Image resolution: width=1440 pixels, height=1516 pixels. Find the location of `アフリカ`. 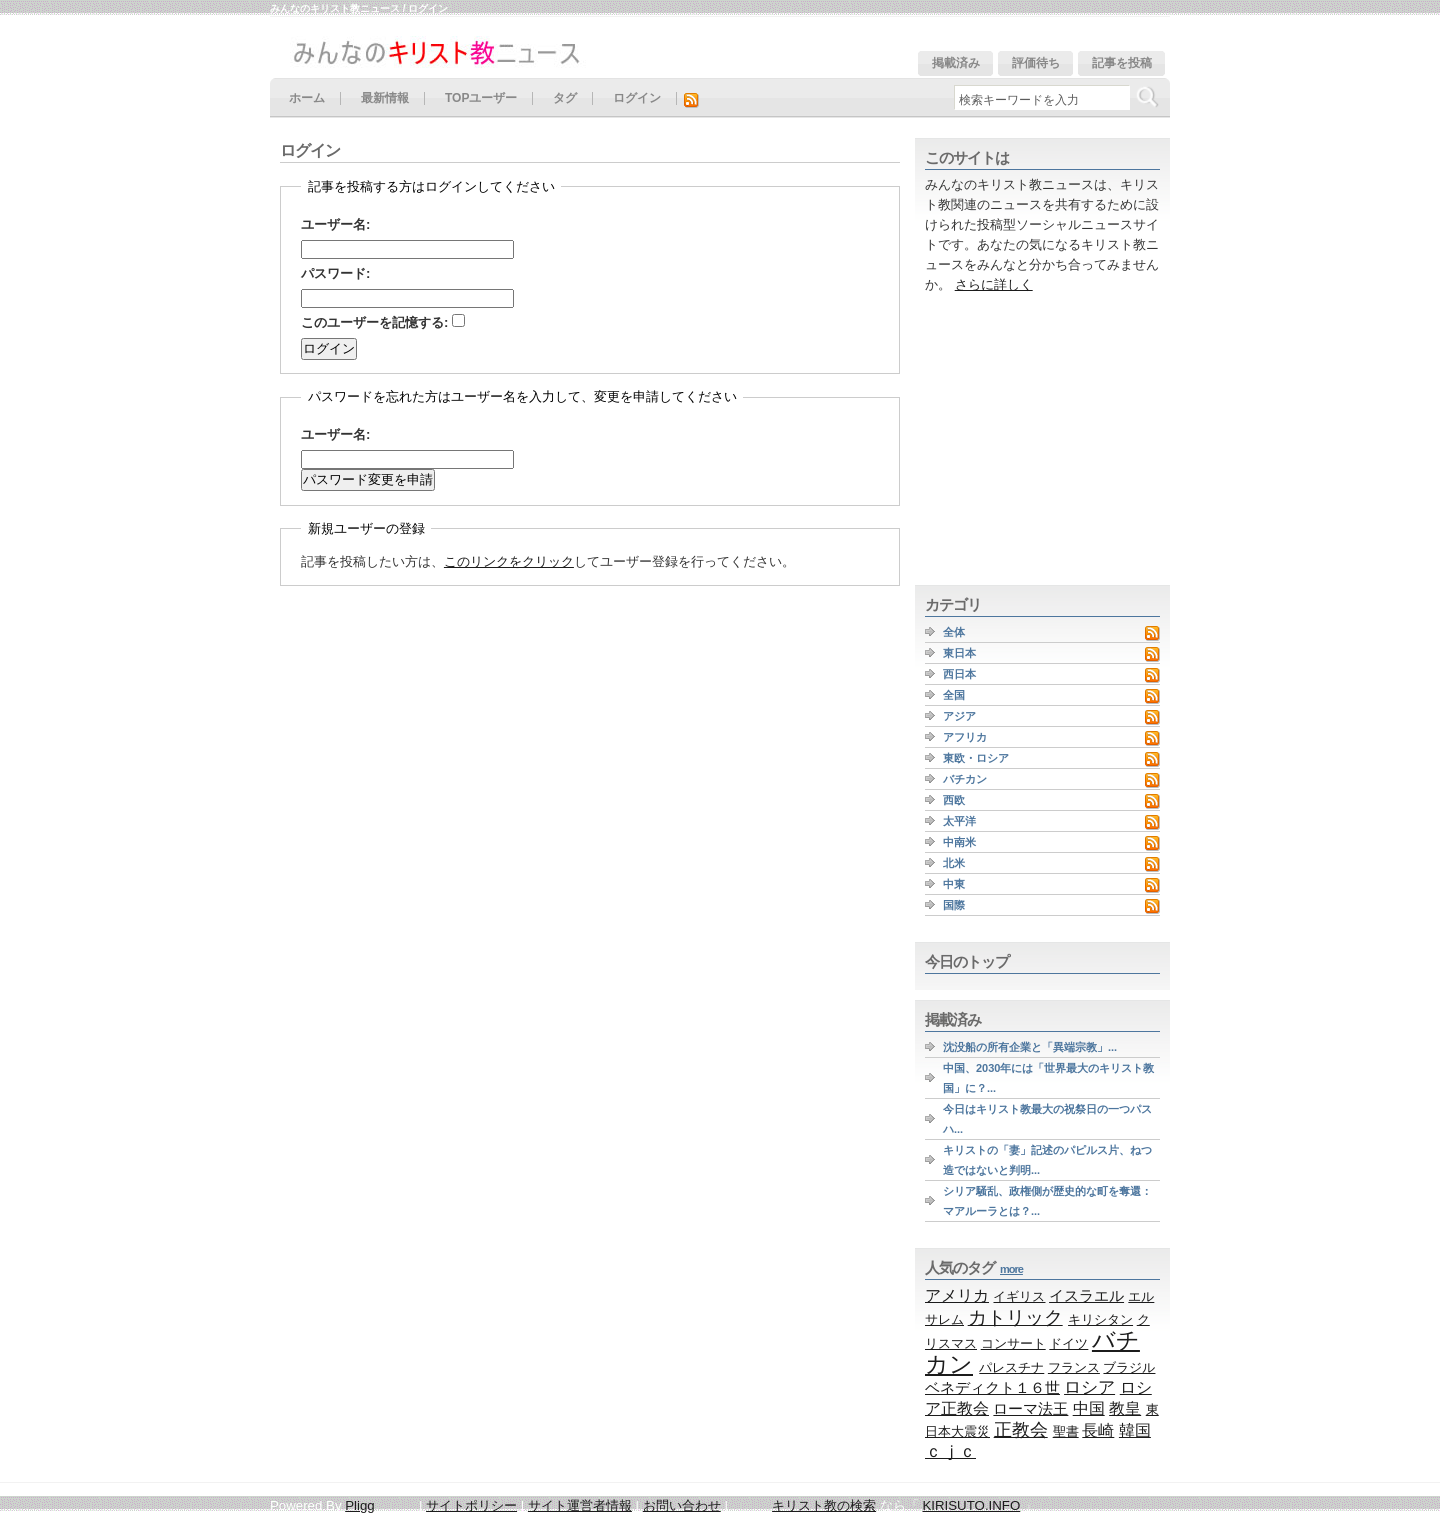

アフリカ is located at coordinates (965, 737).